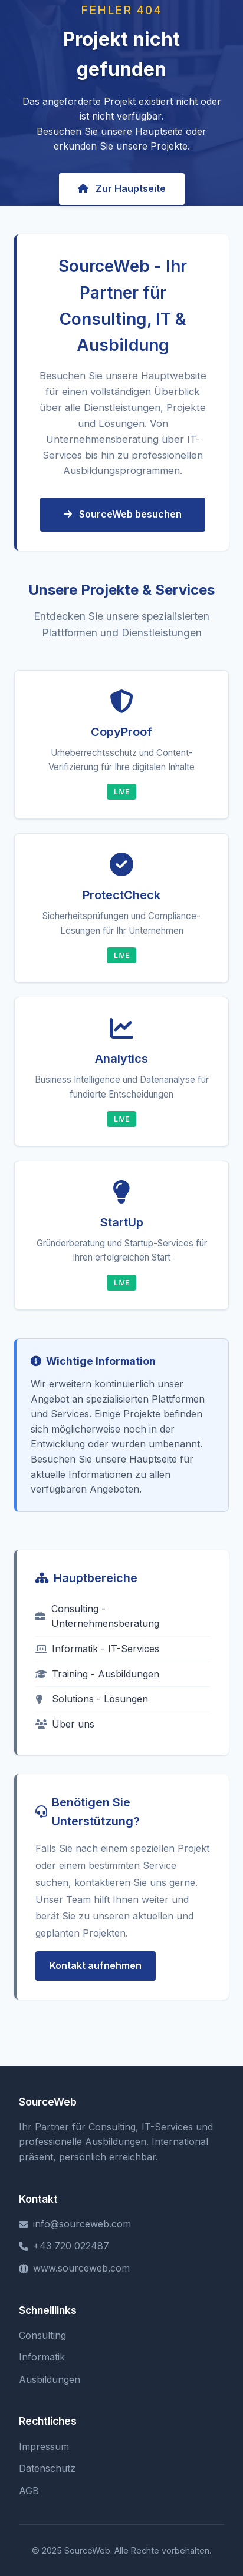 This screenshot has height=2576, width=243. What do you see at coordinates (49, 2379) in the screenshot?
I see `Ausbildungen` at bounding box center [49, 2379].